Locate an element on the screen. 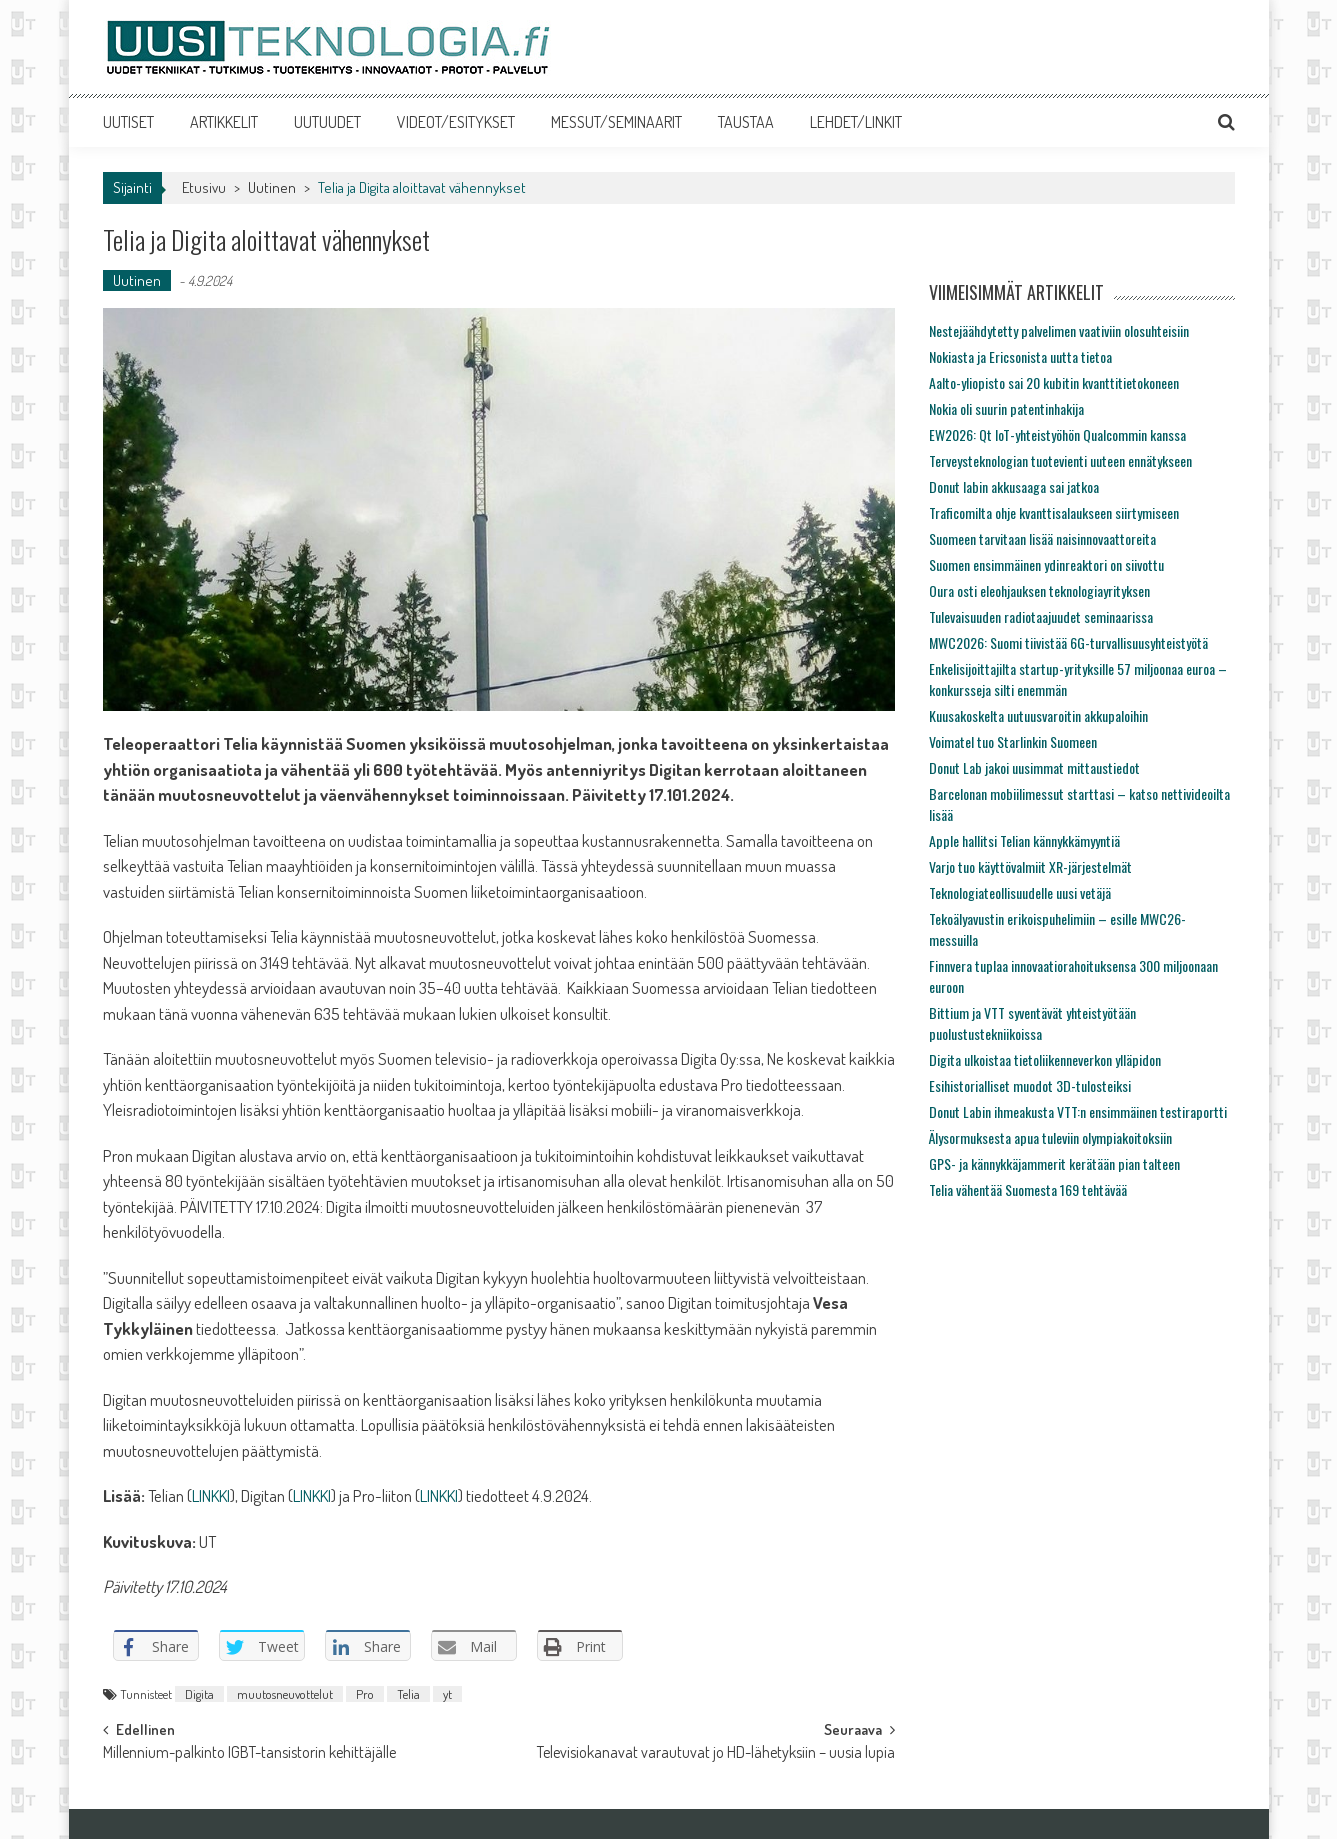  UUTISET is located at coordinates (128, 122).